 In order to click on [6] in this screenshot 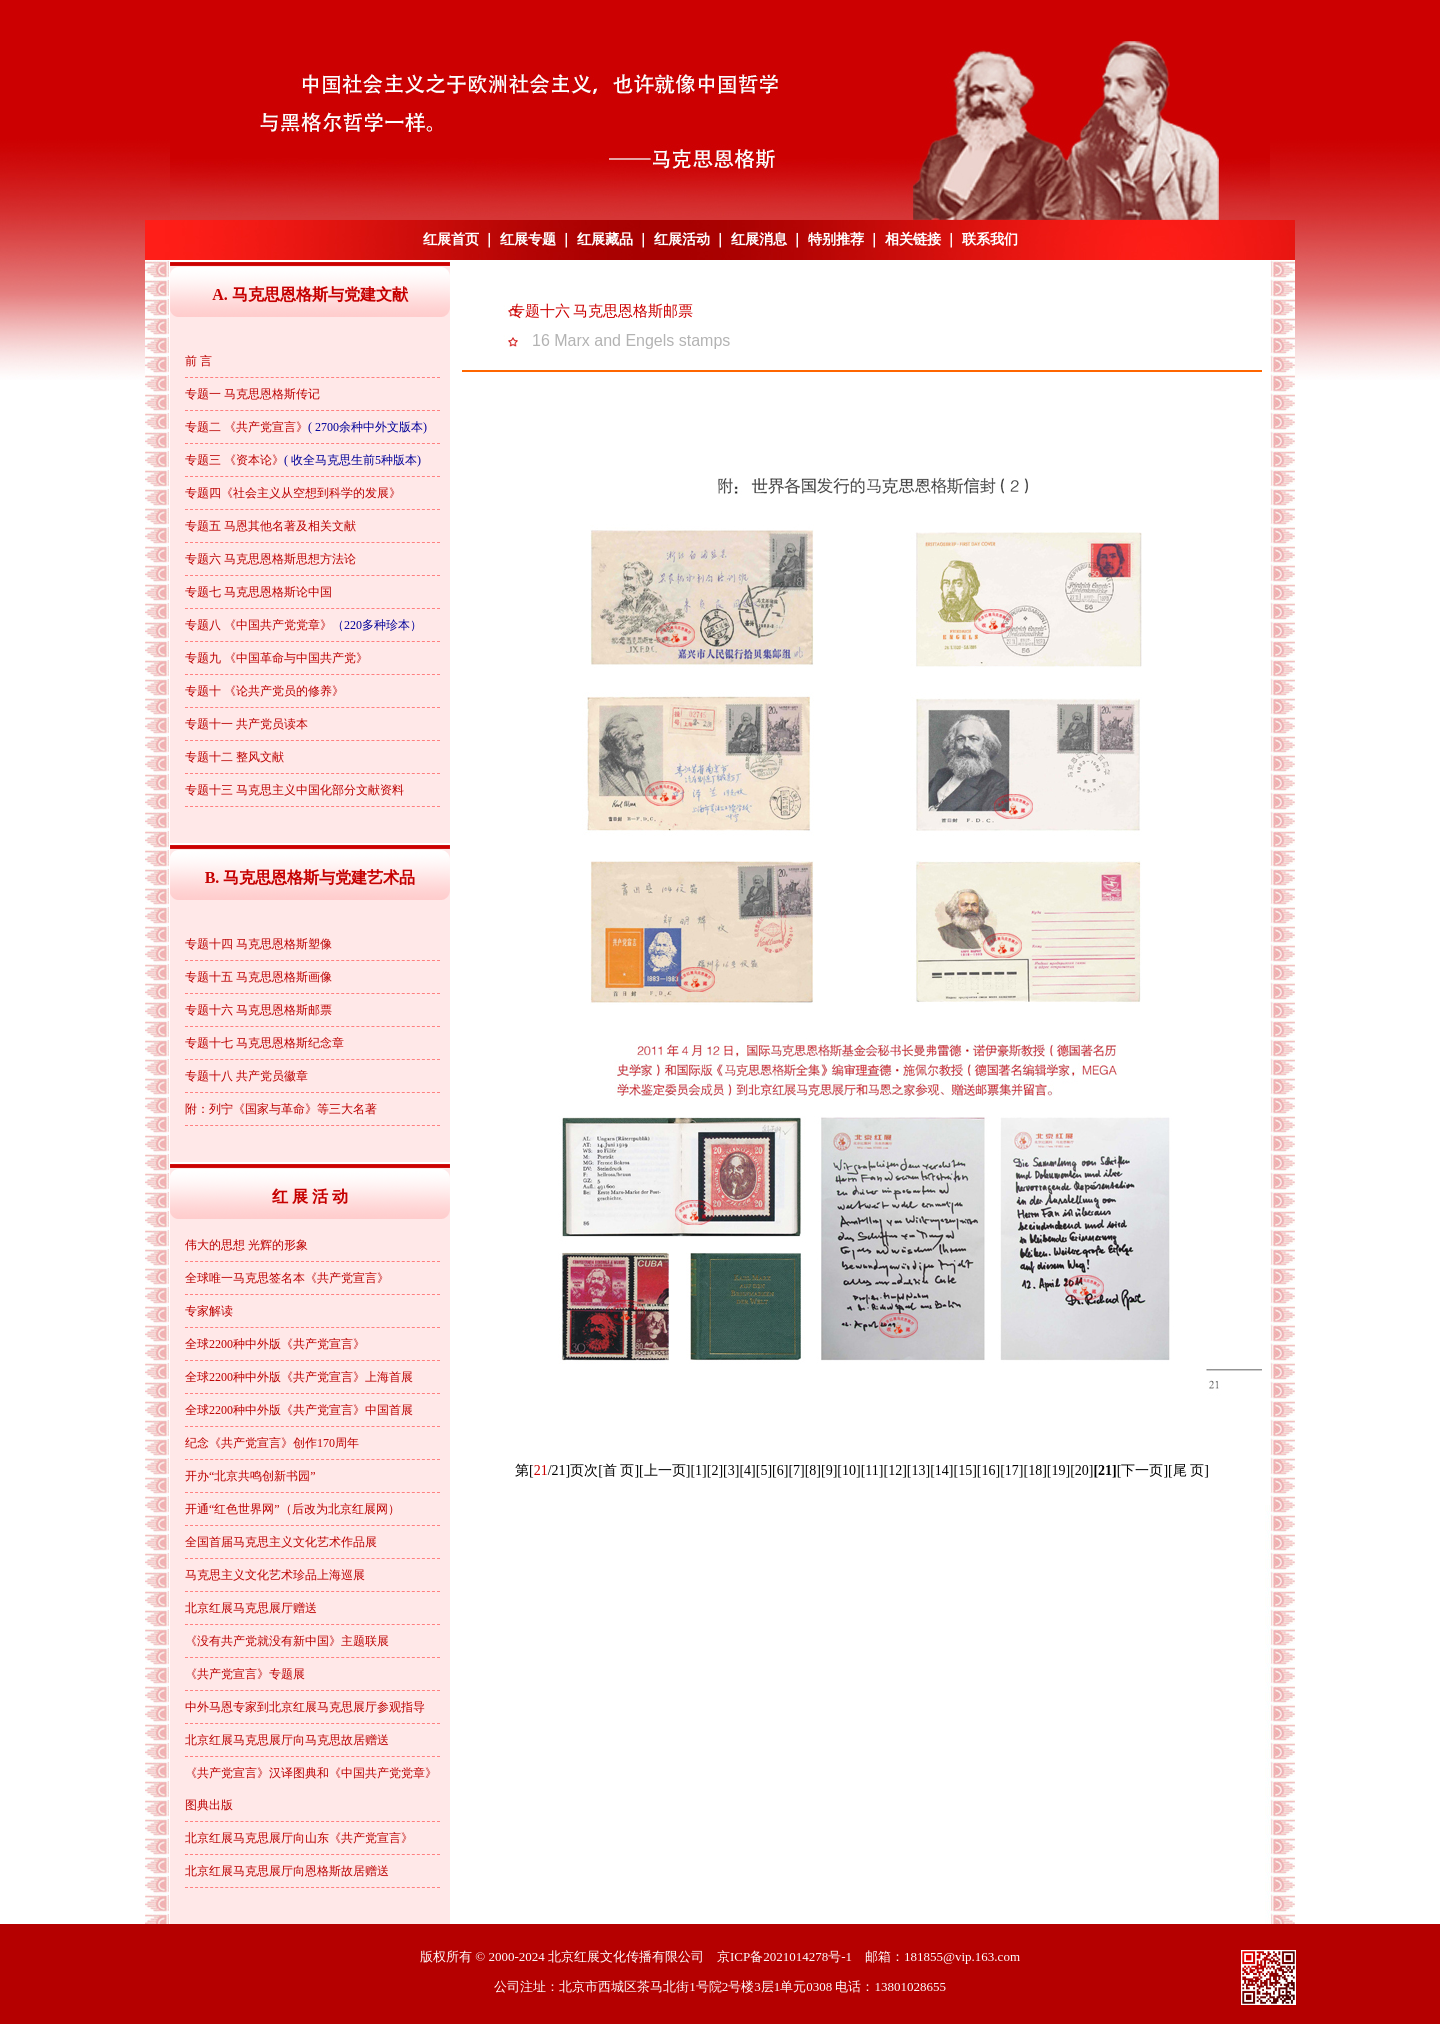, I will do `click(780, 1470)`.